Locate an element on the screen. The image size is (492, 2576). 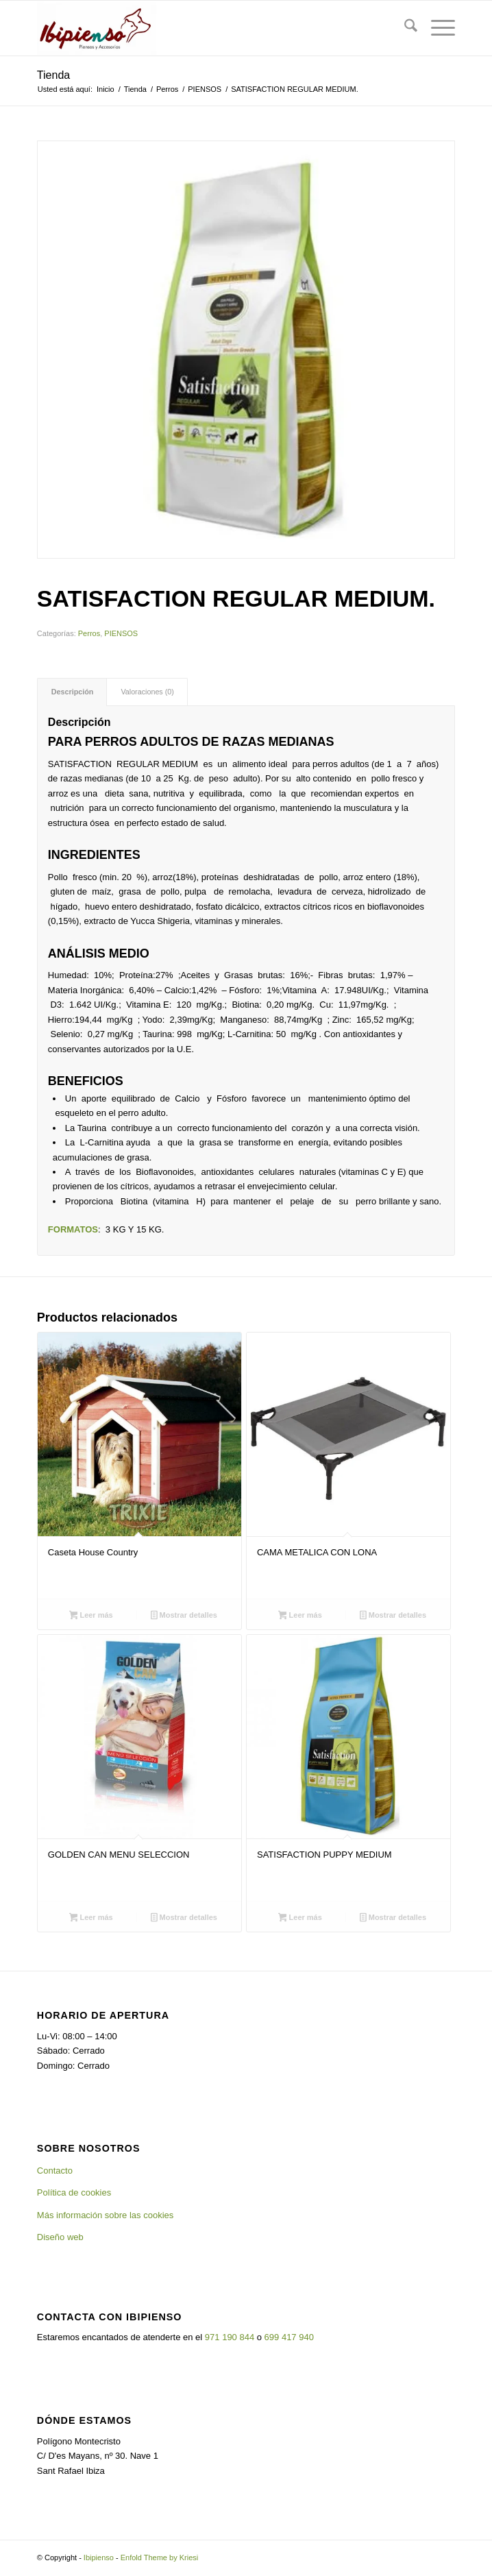
Contacto is located at coordinates (55, 2170).